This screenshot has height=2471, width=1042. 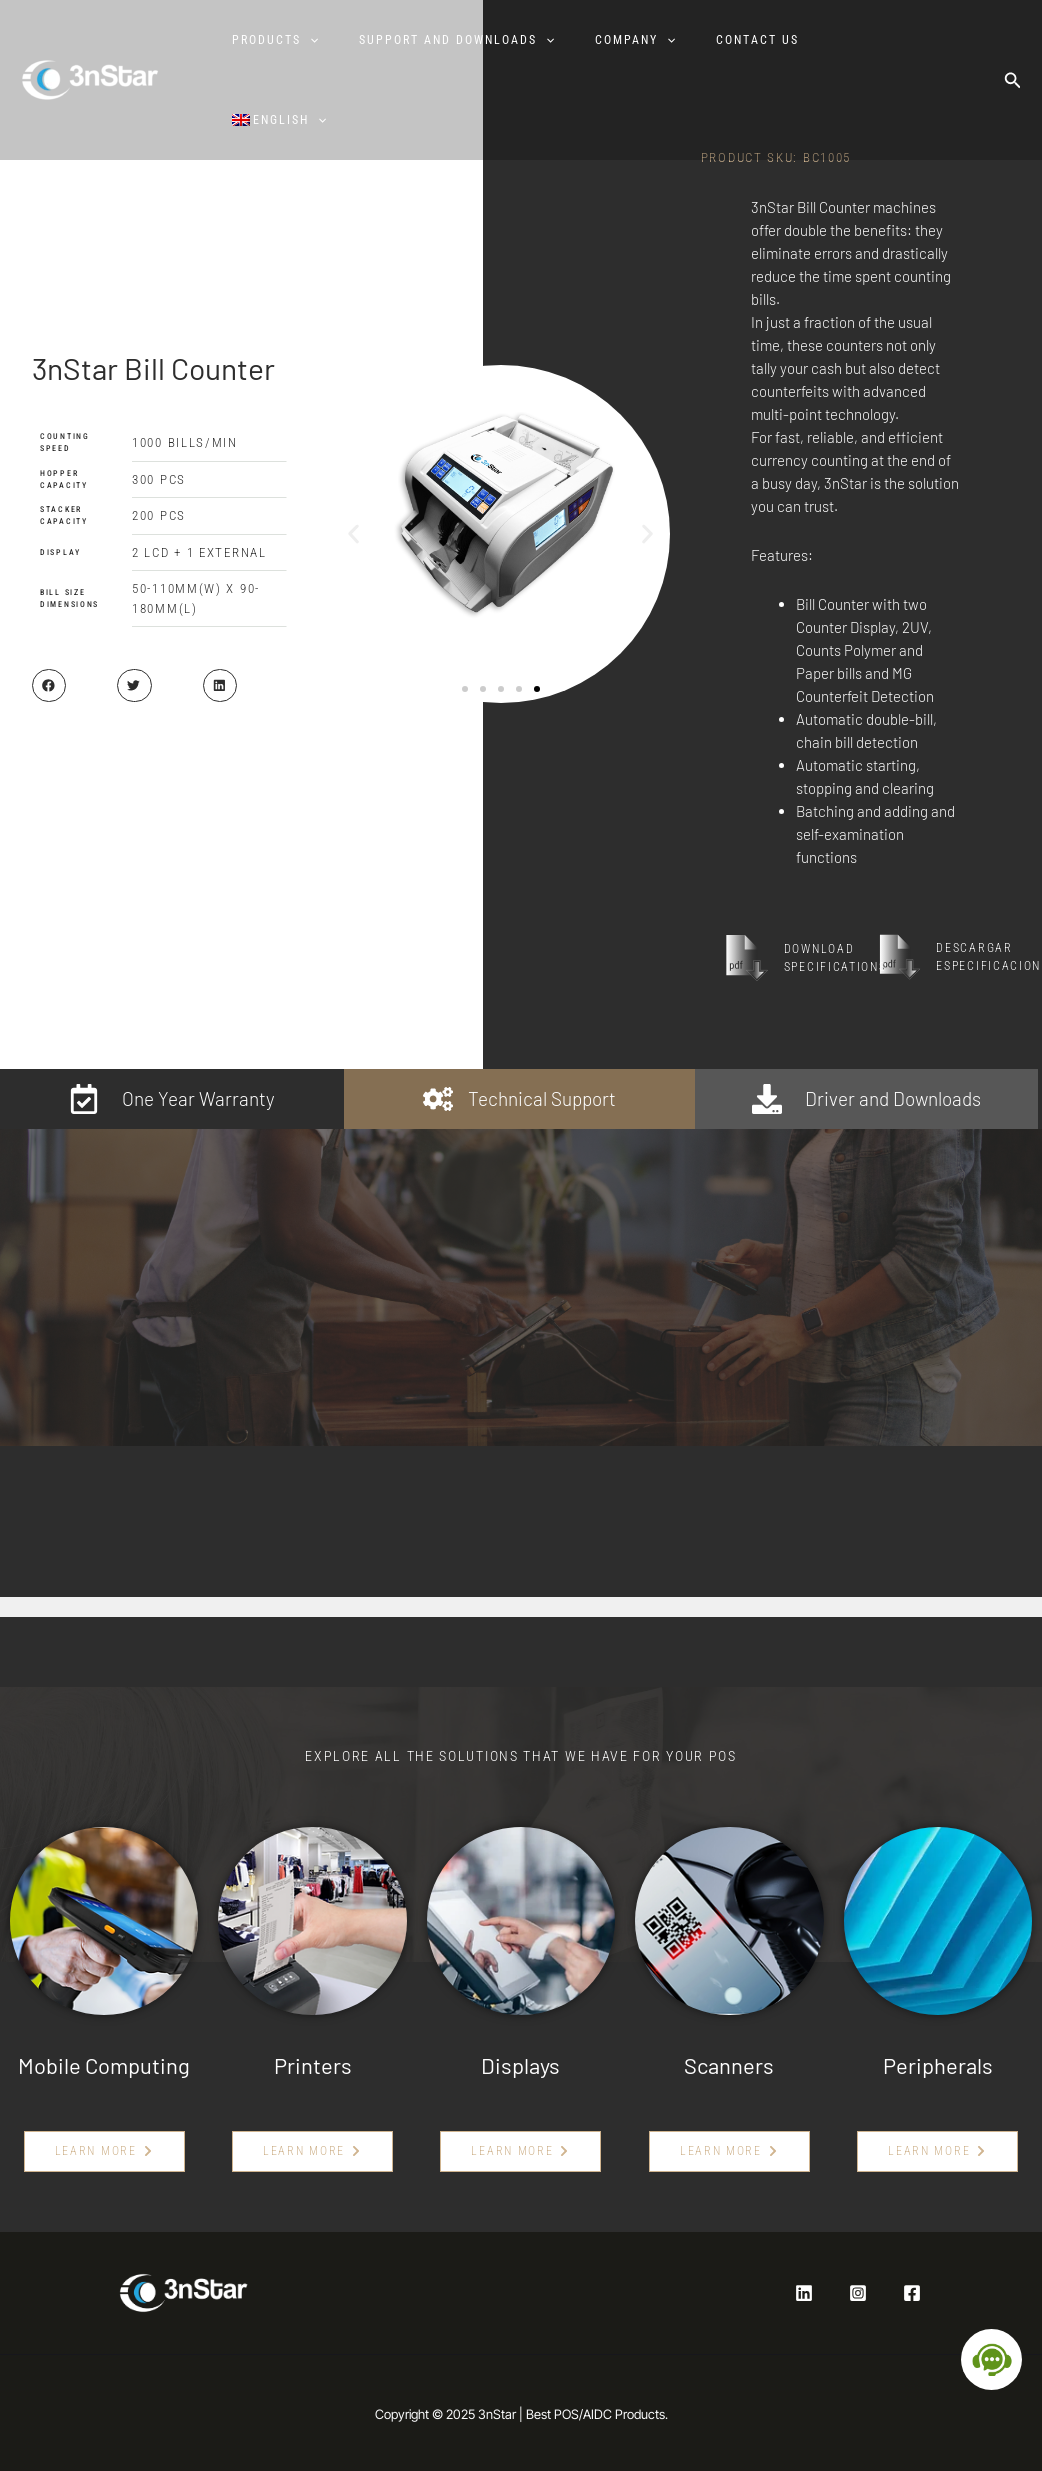 I want to click on Products, so click(x=270, y=40).